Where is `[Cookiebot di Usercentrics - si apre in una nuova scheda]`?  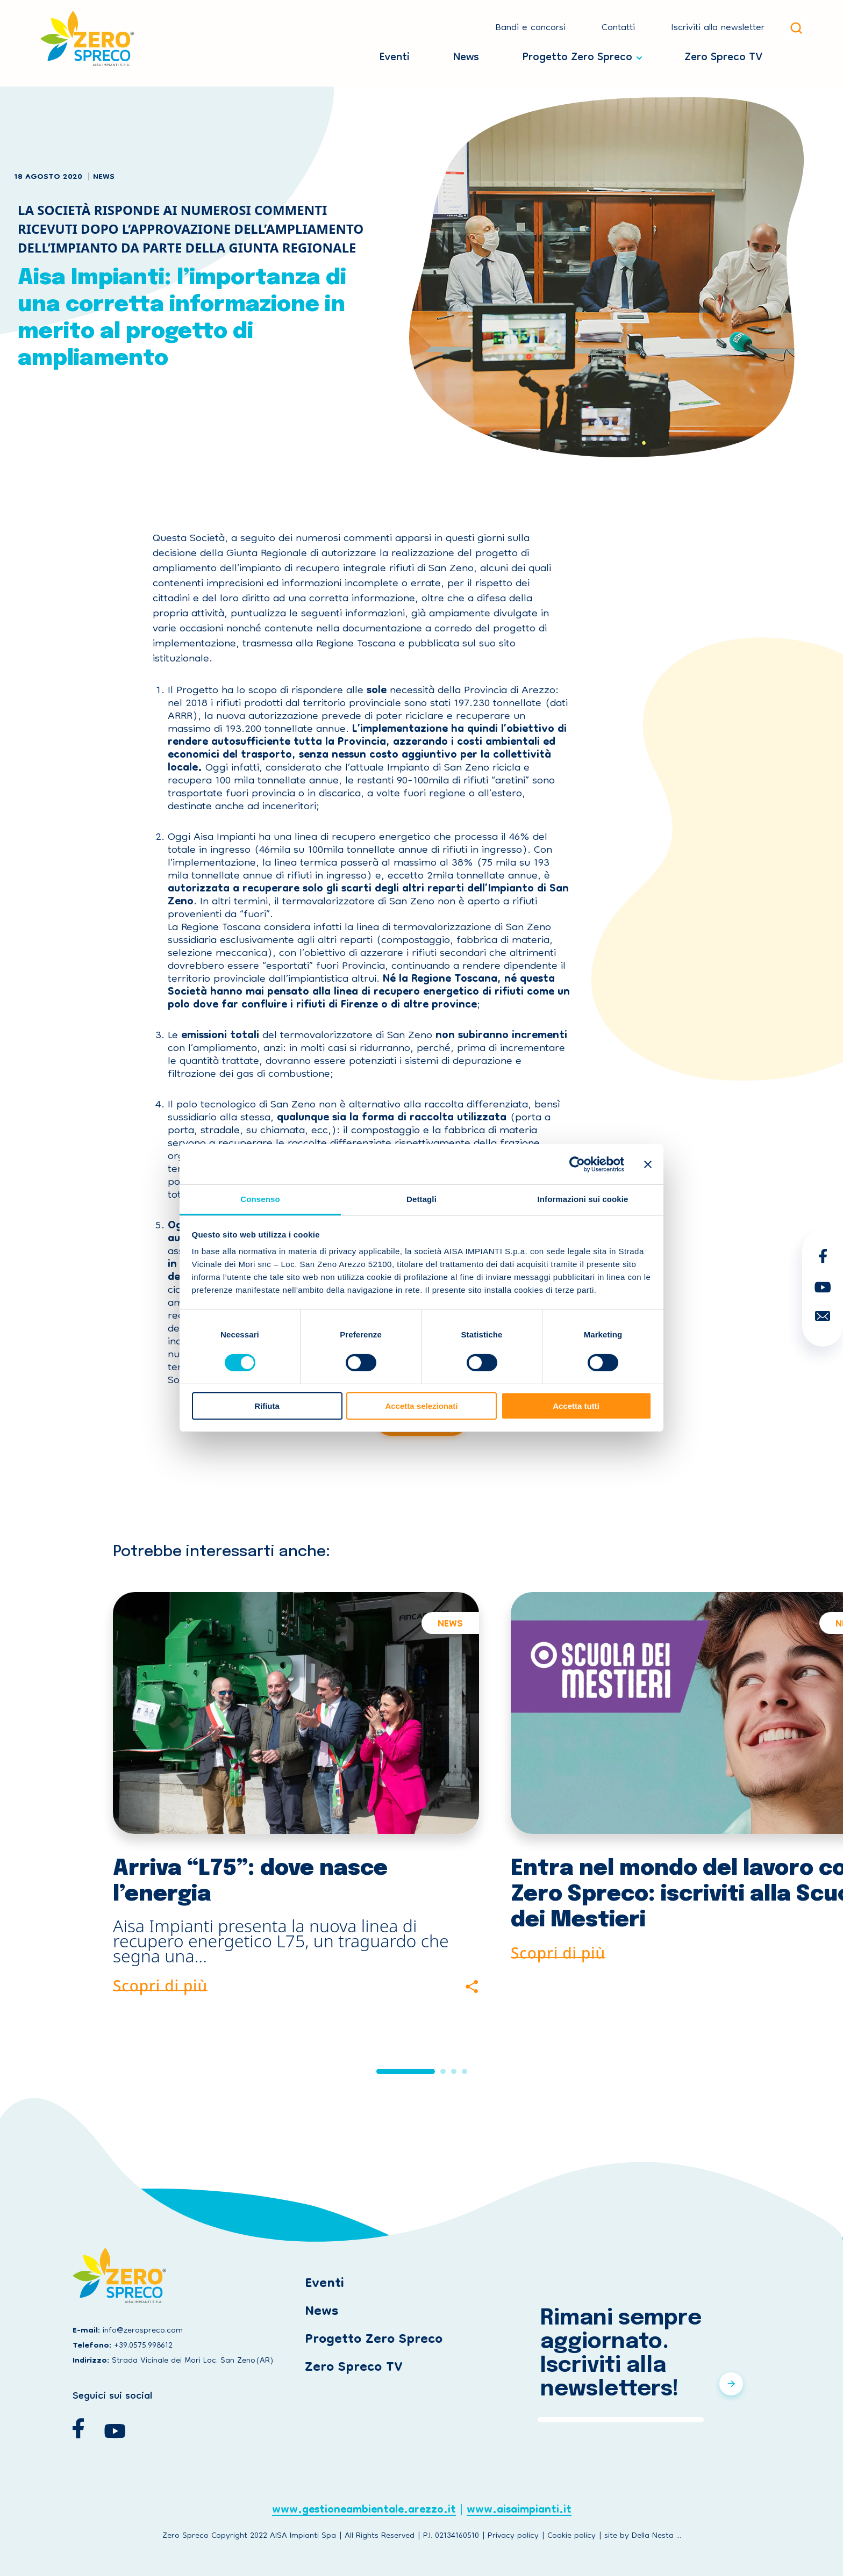 [Cookiebot di Usercentrics - si apre in una nuova scheda] is located at coordinates (577, 1164).